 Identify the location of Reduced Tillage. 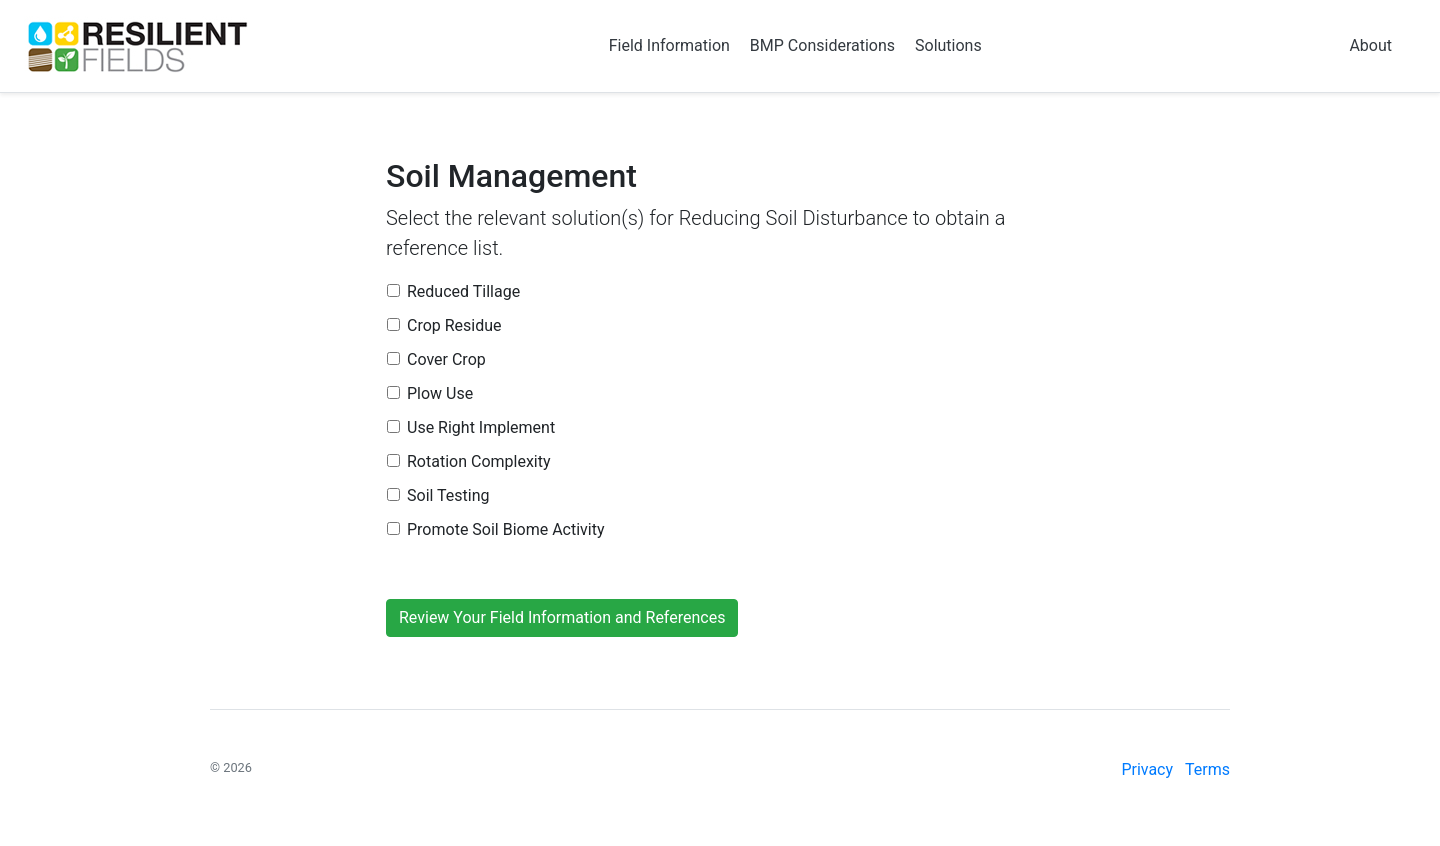
(463, 291).